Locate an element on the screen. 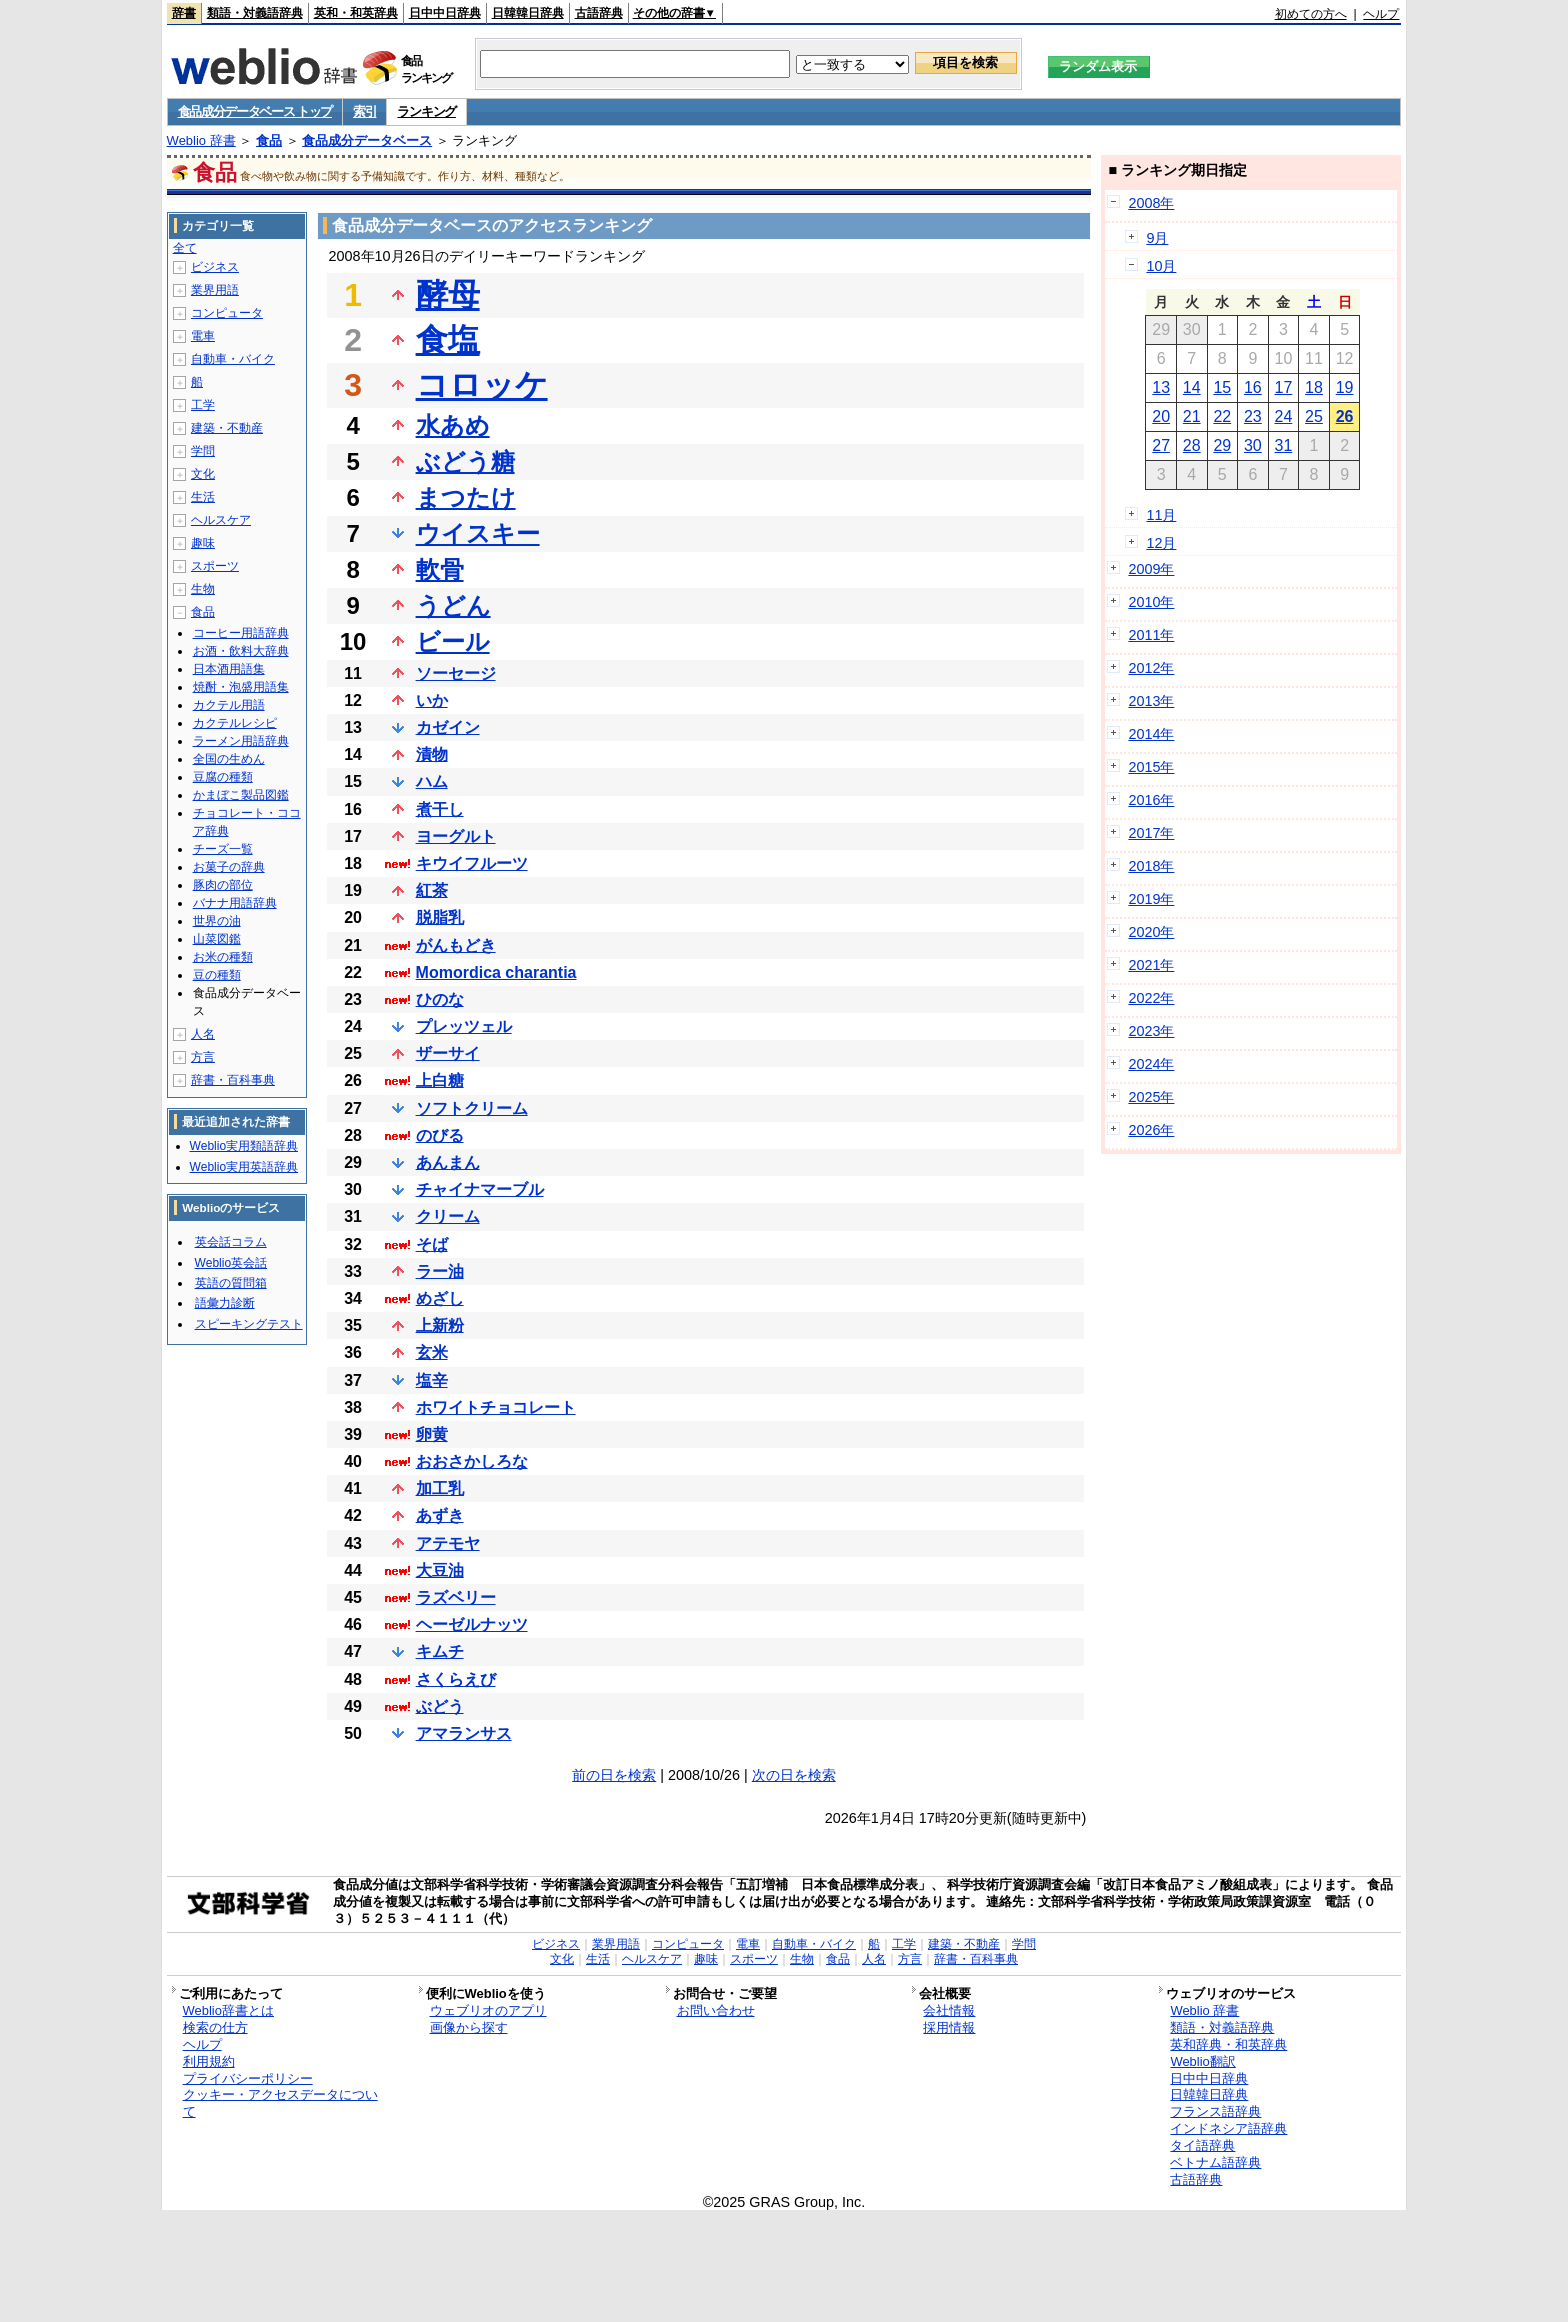 The width and height of the screenshot is (1568, 2322). お米の種類 is located at coordinates (223, 957).